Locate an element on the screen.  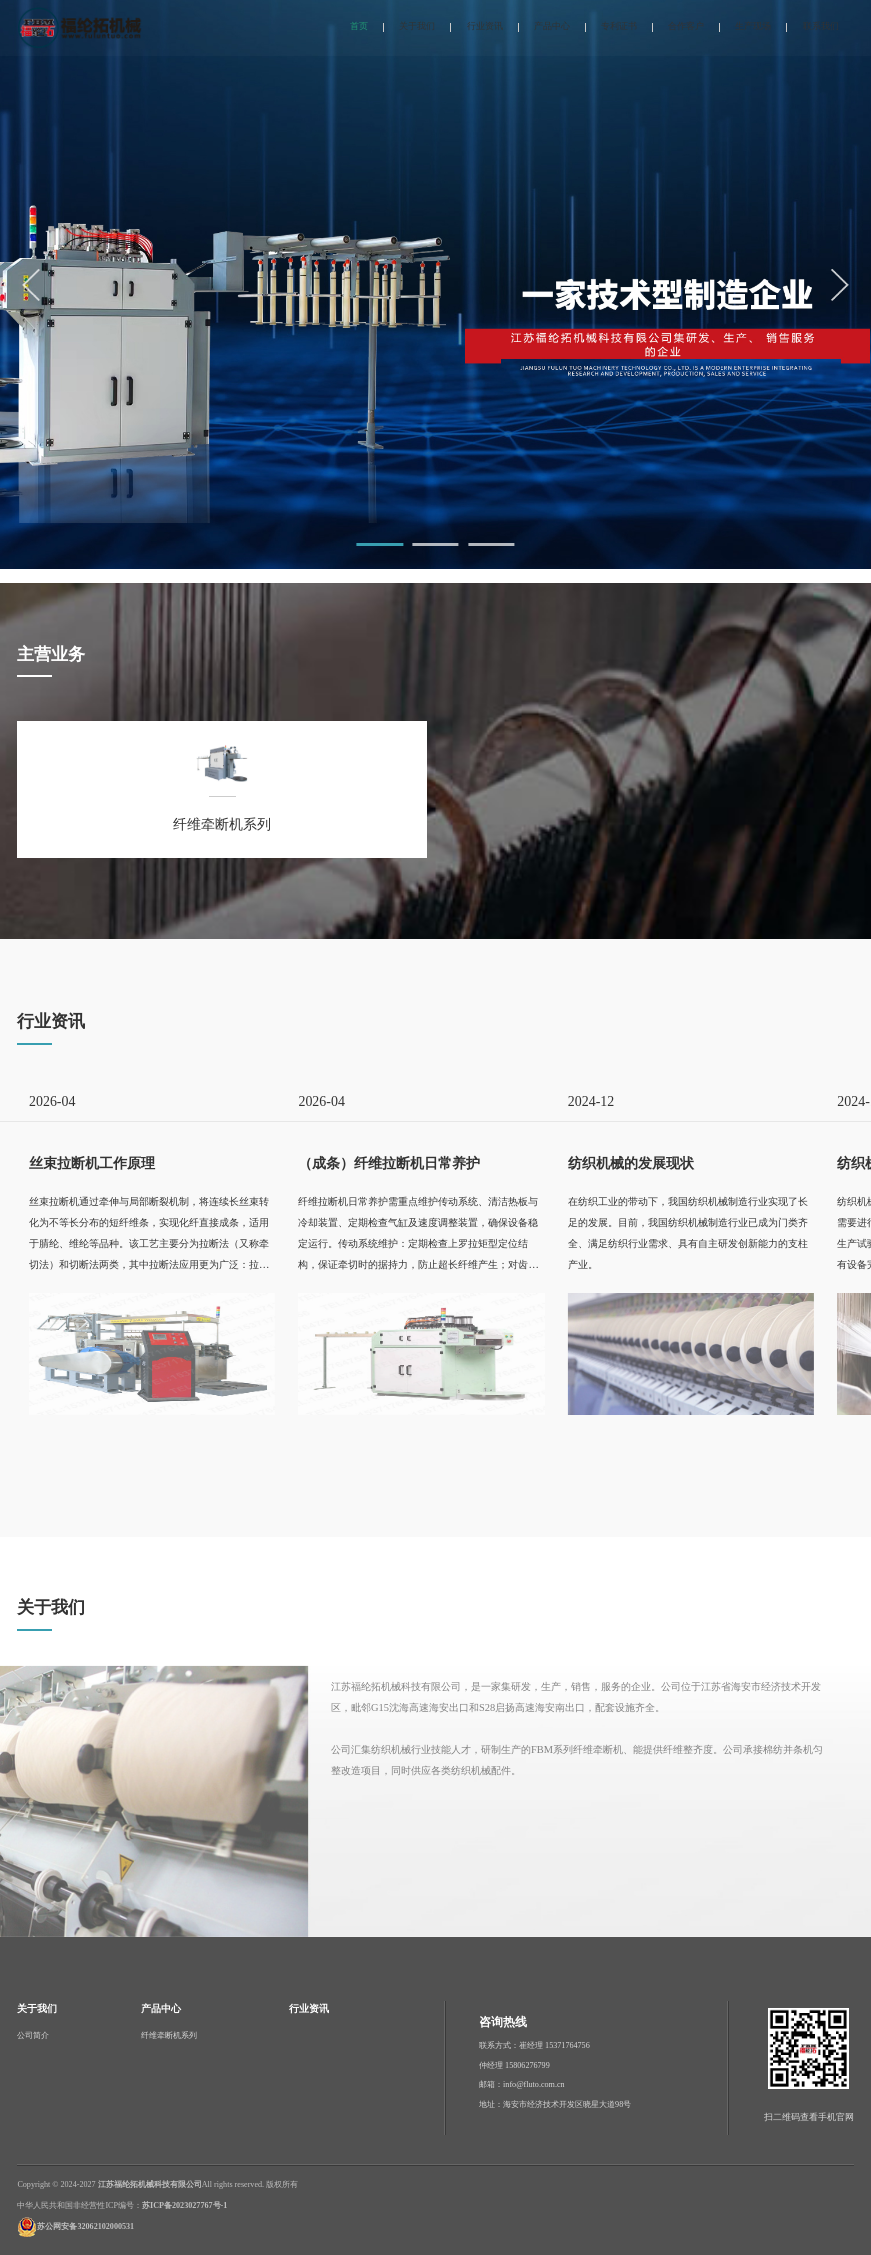
苏公网安备32062102000531 is located at coordinates (85, 2226).